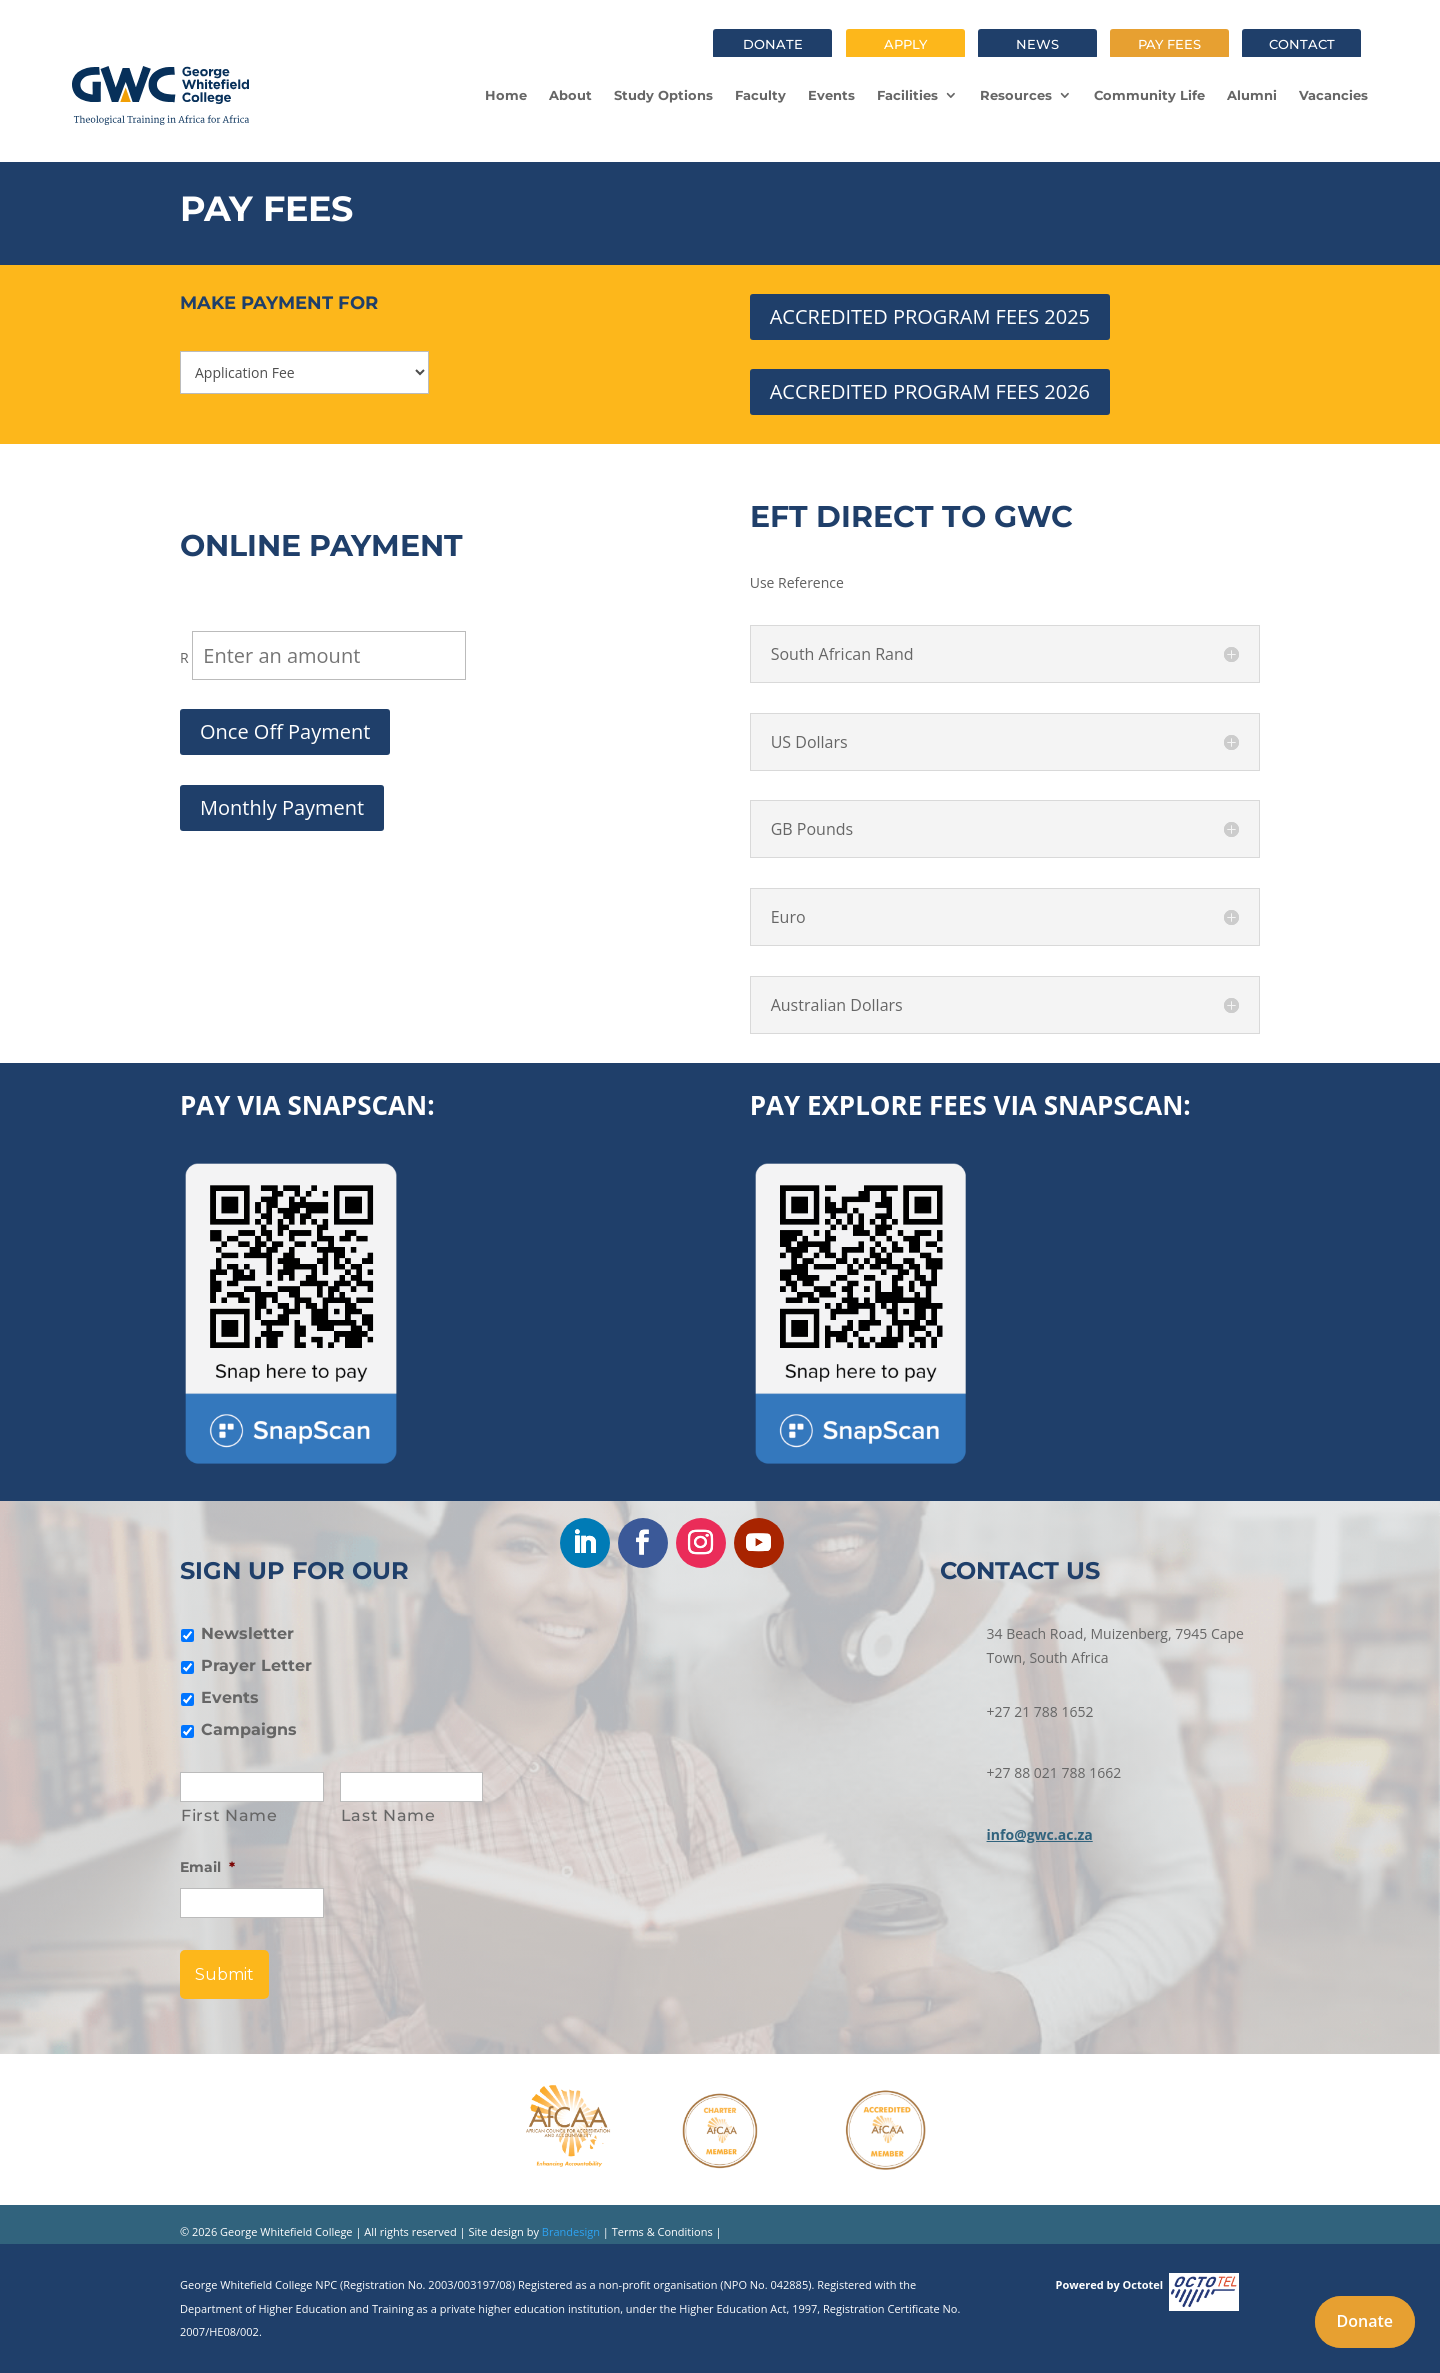  Describe the element at coordinates (1302, 44) in the screenshot. I see `Contact` at that location.